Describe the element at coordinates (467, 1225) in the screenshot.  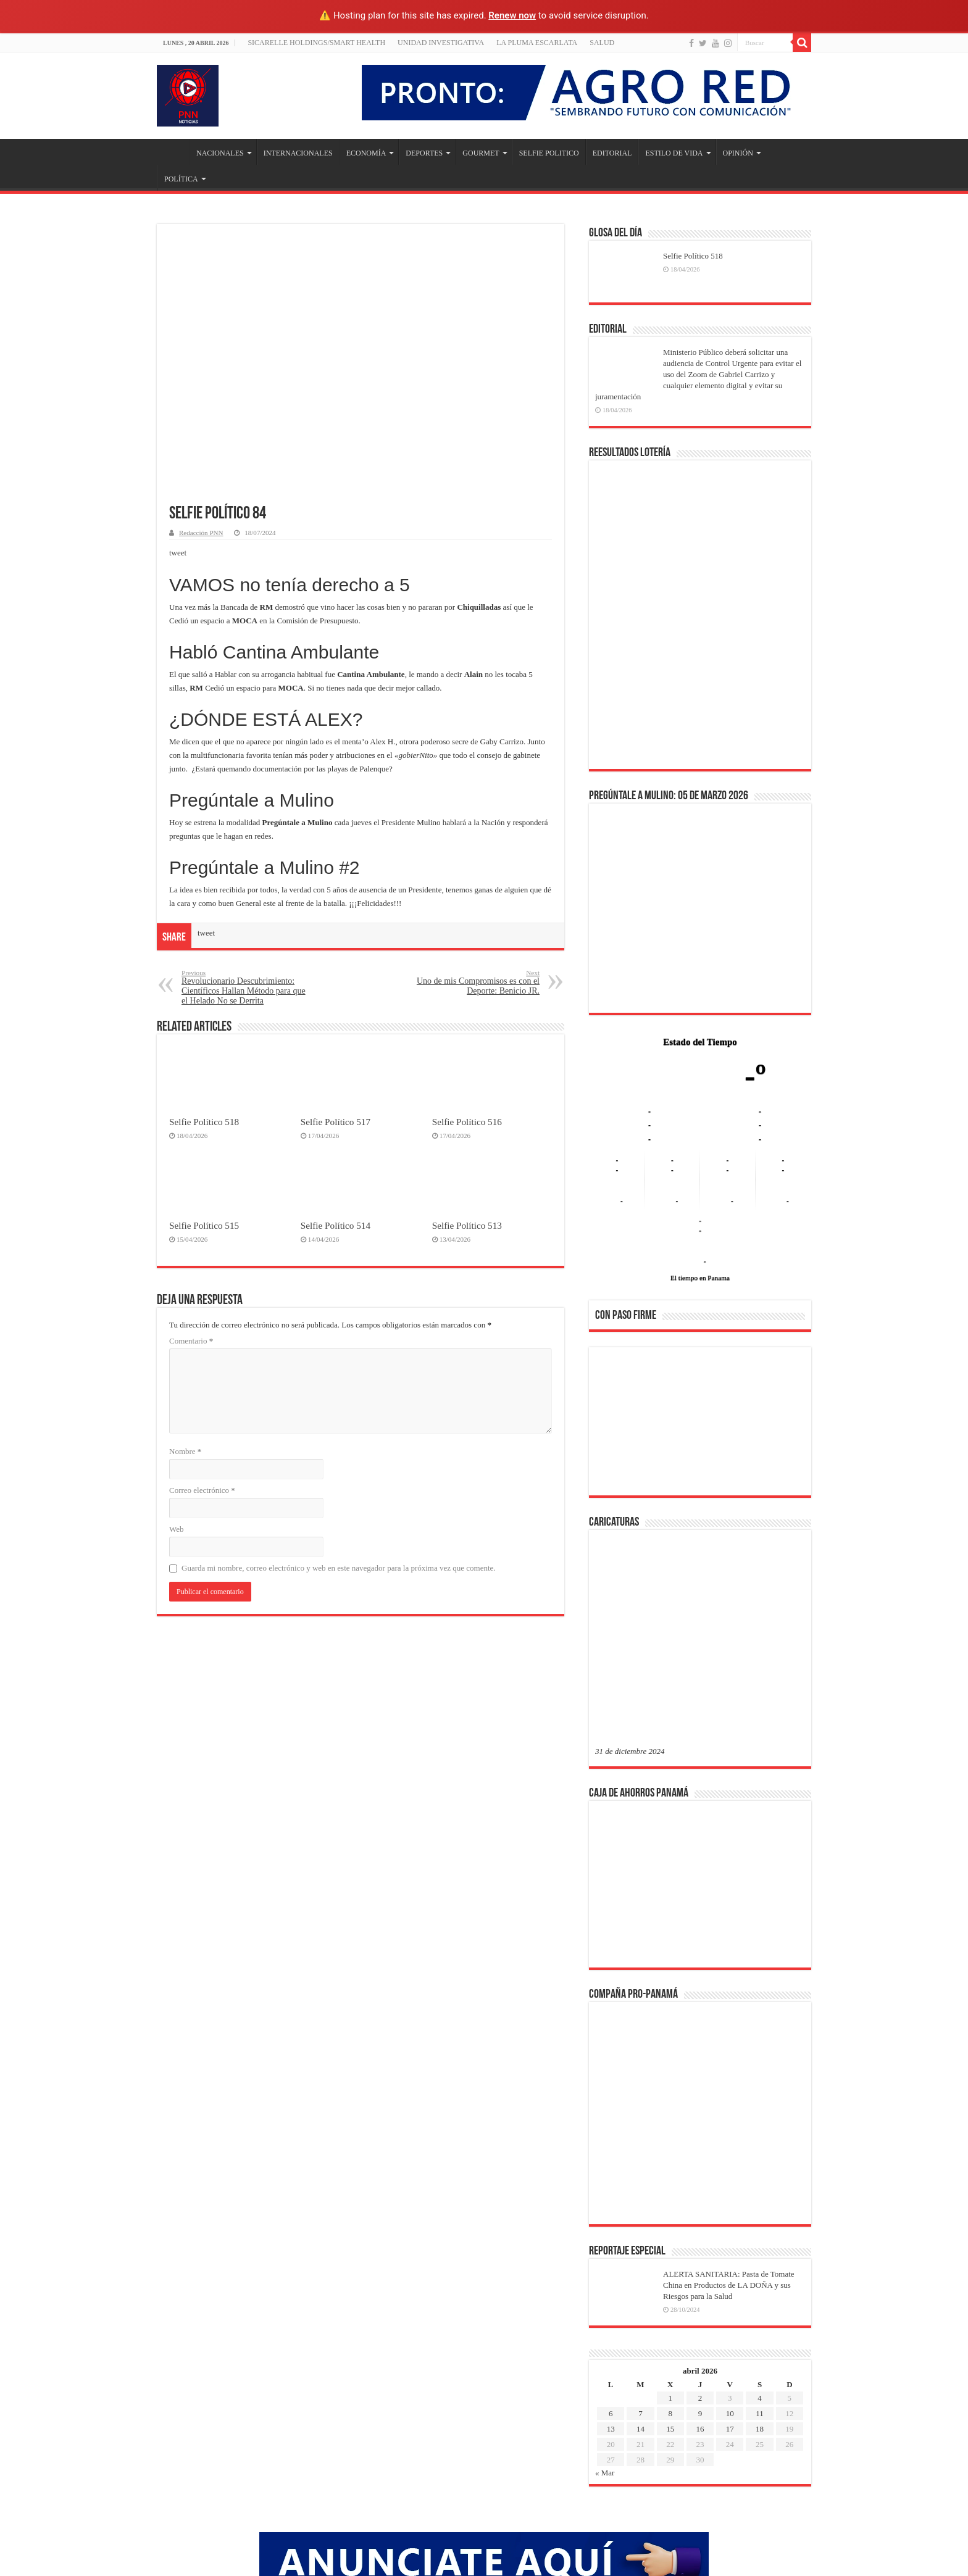
I see `Selfie Político 513` at that location.